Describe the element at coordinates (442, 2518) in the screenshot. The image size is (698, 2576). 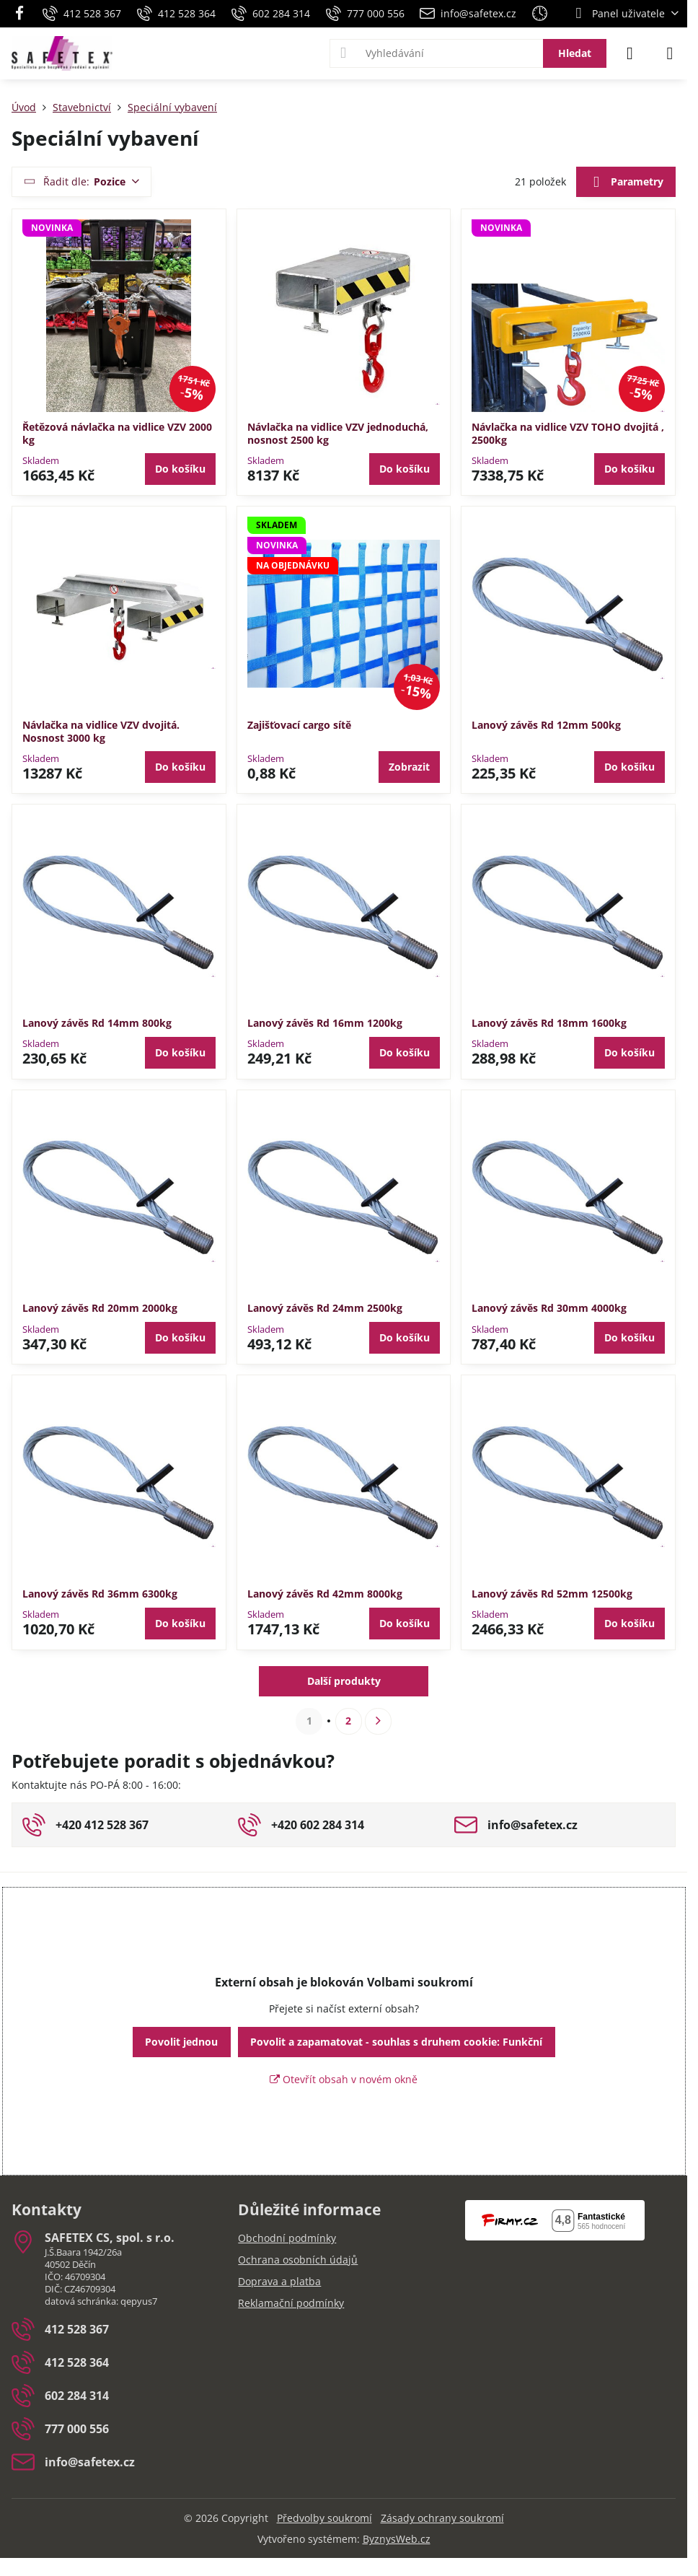
I see `Zásady ochrany soukromí` at that location.